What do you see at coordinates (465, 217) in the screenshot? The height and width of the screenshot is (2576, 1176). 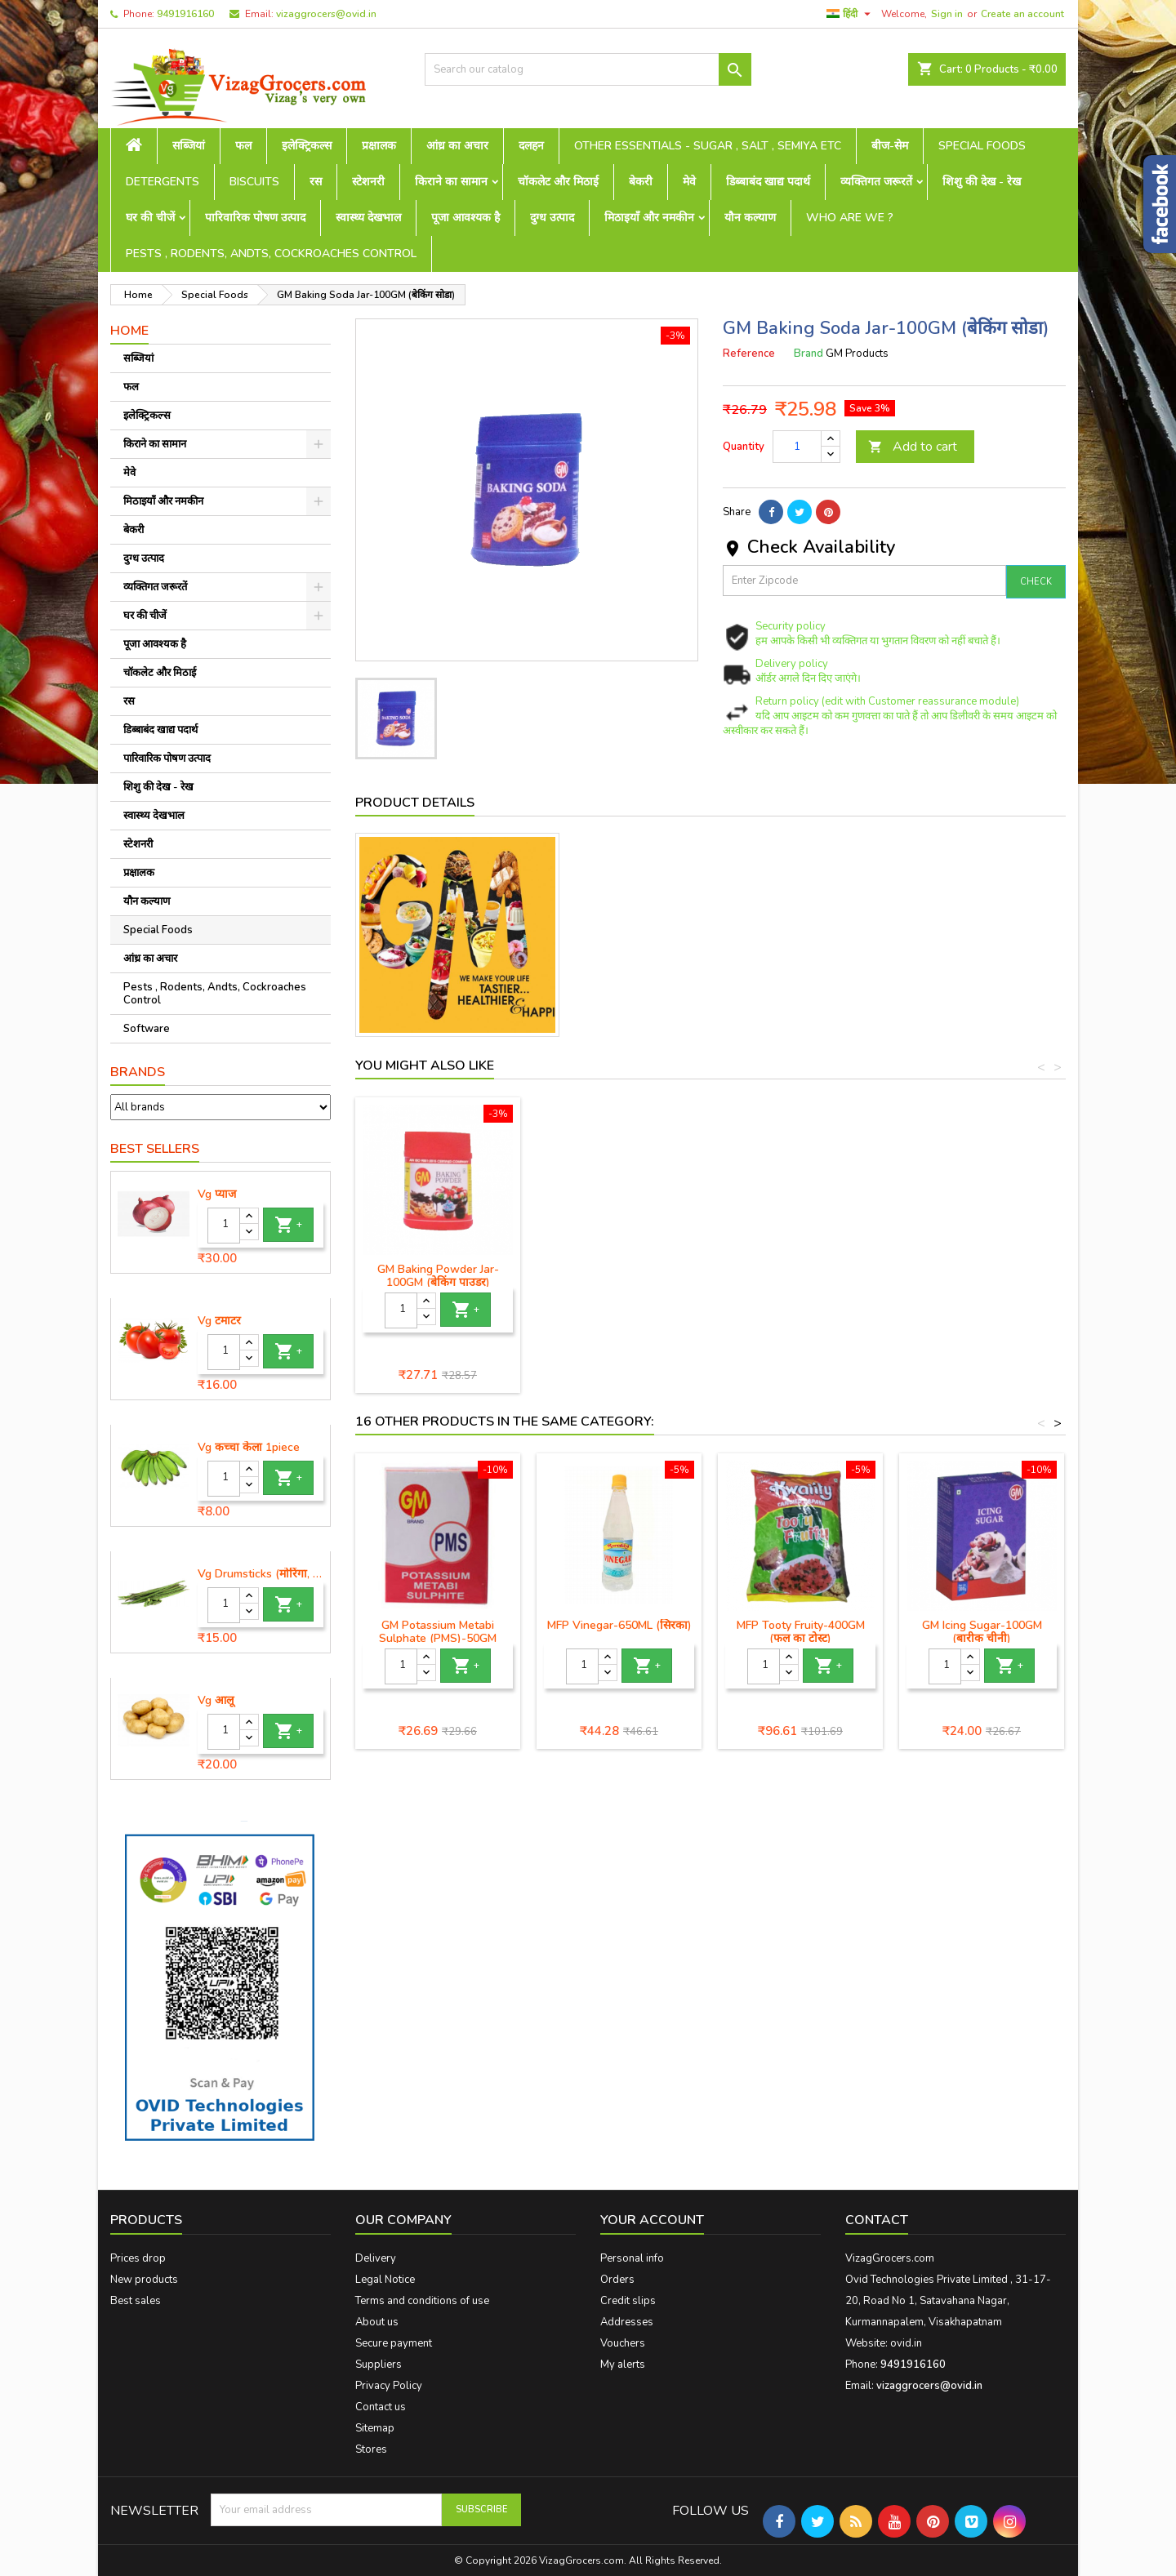 I see `पूजा आवश्यक है` at bounding box center [465, 217].